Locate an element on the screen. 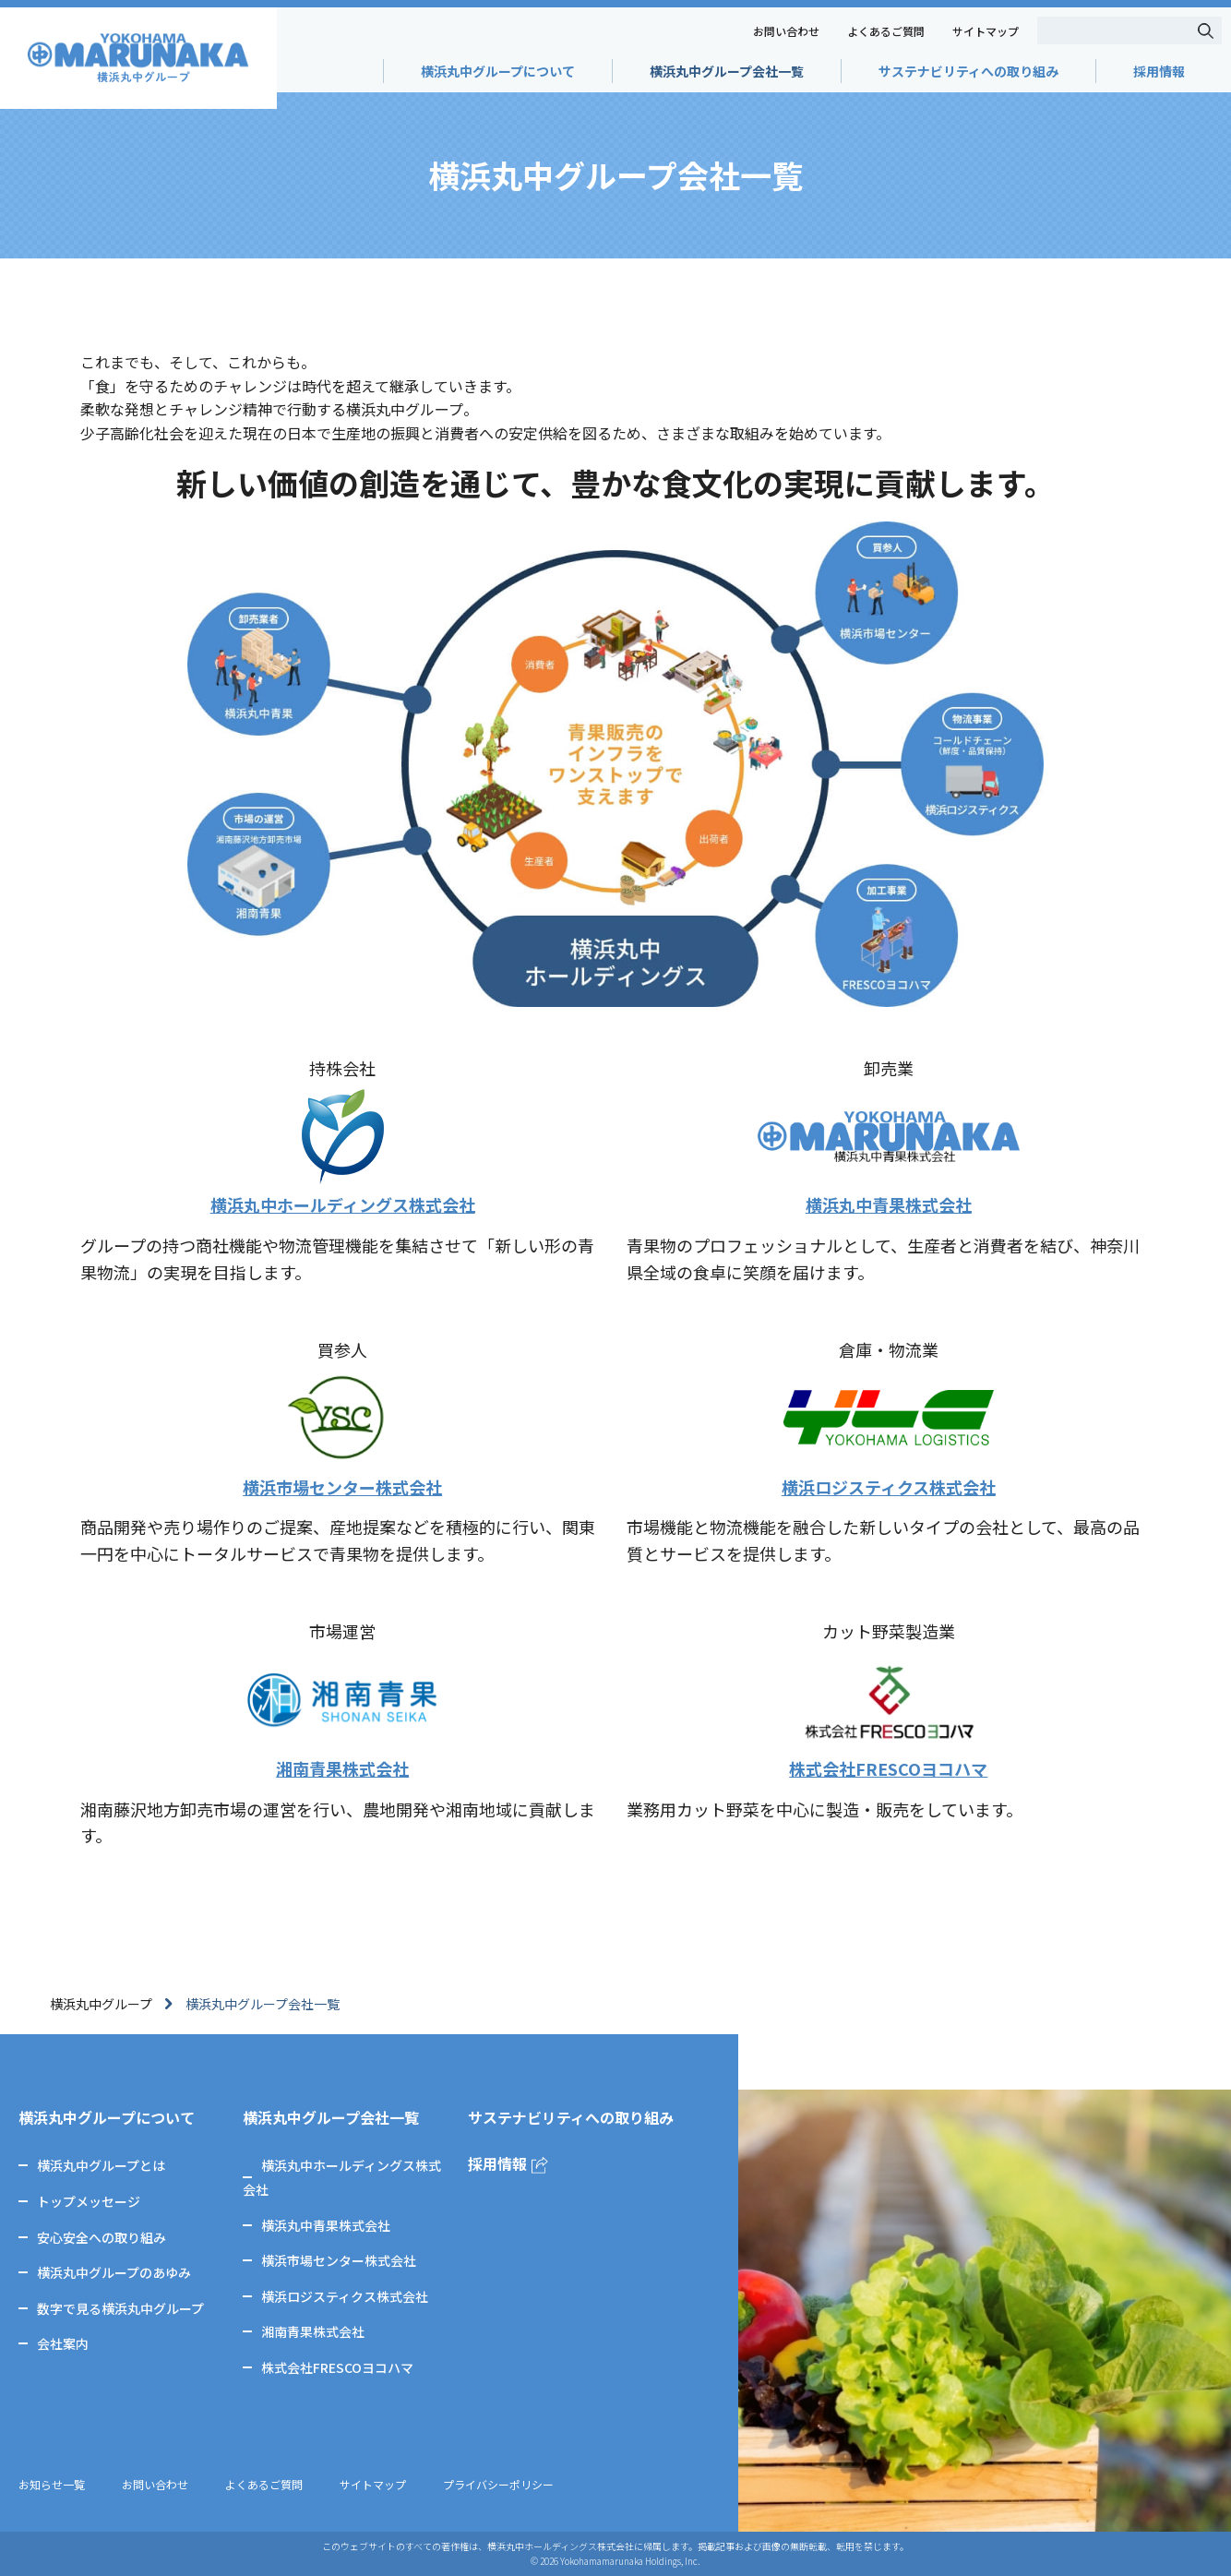  お問い合わせ is located at coordinates (786, 31).